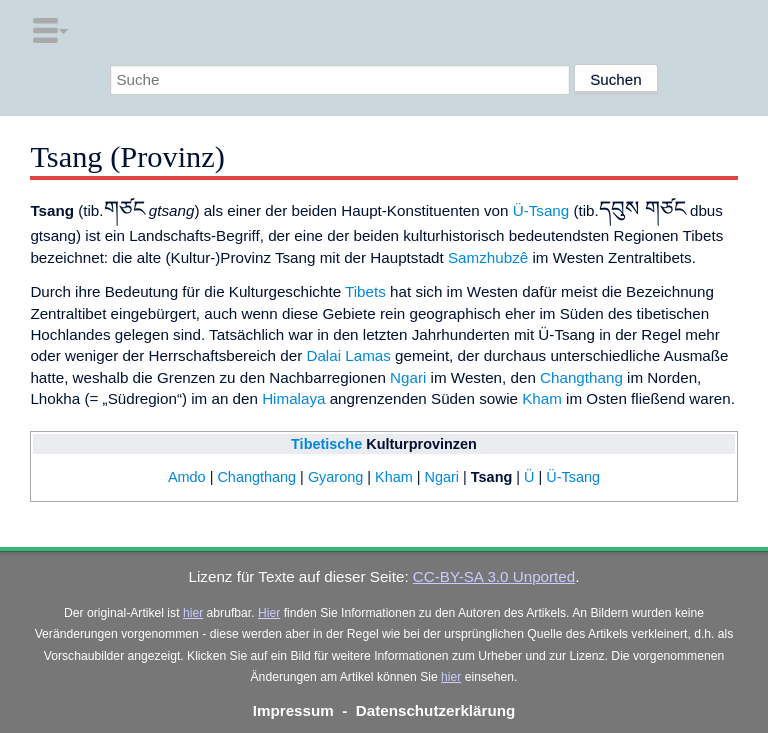 The width and height of the screenshot is (768, 733). I want to click on Himalaya, so click(293, 398).